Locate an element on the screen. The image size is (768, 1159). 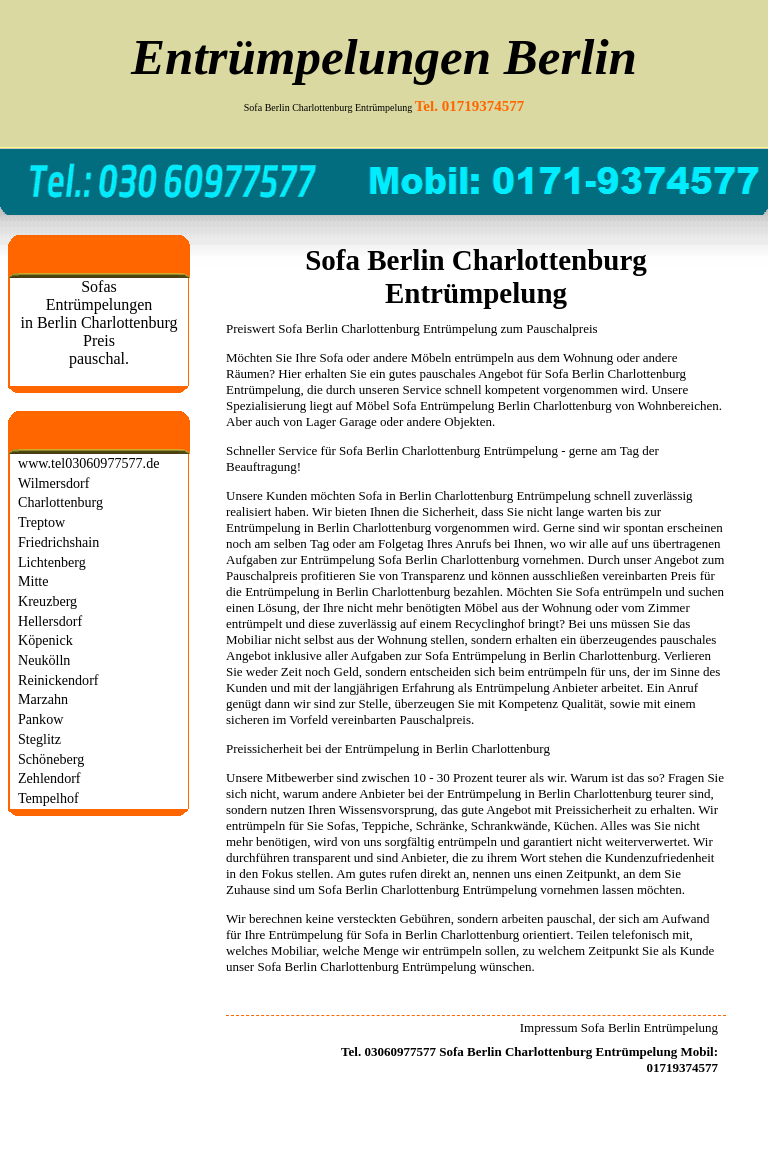
Köpenick is located at coordinates (45, 640).